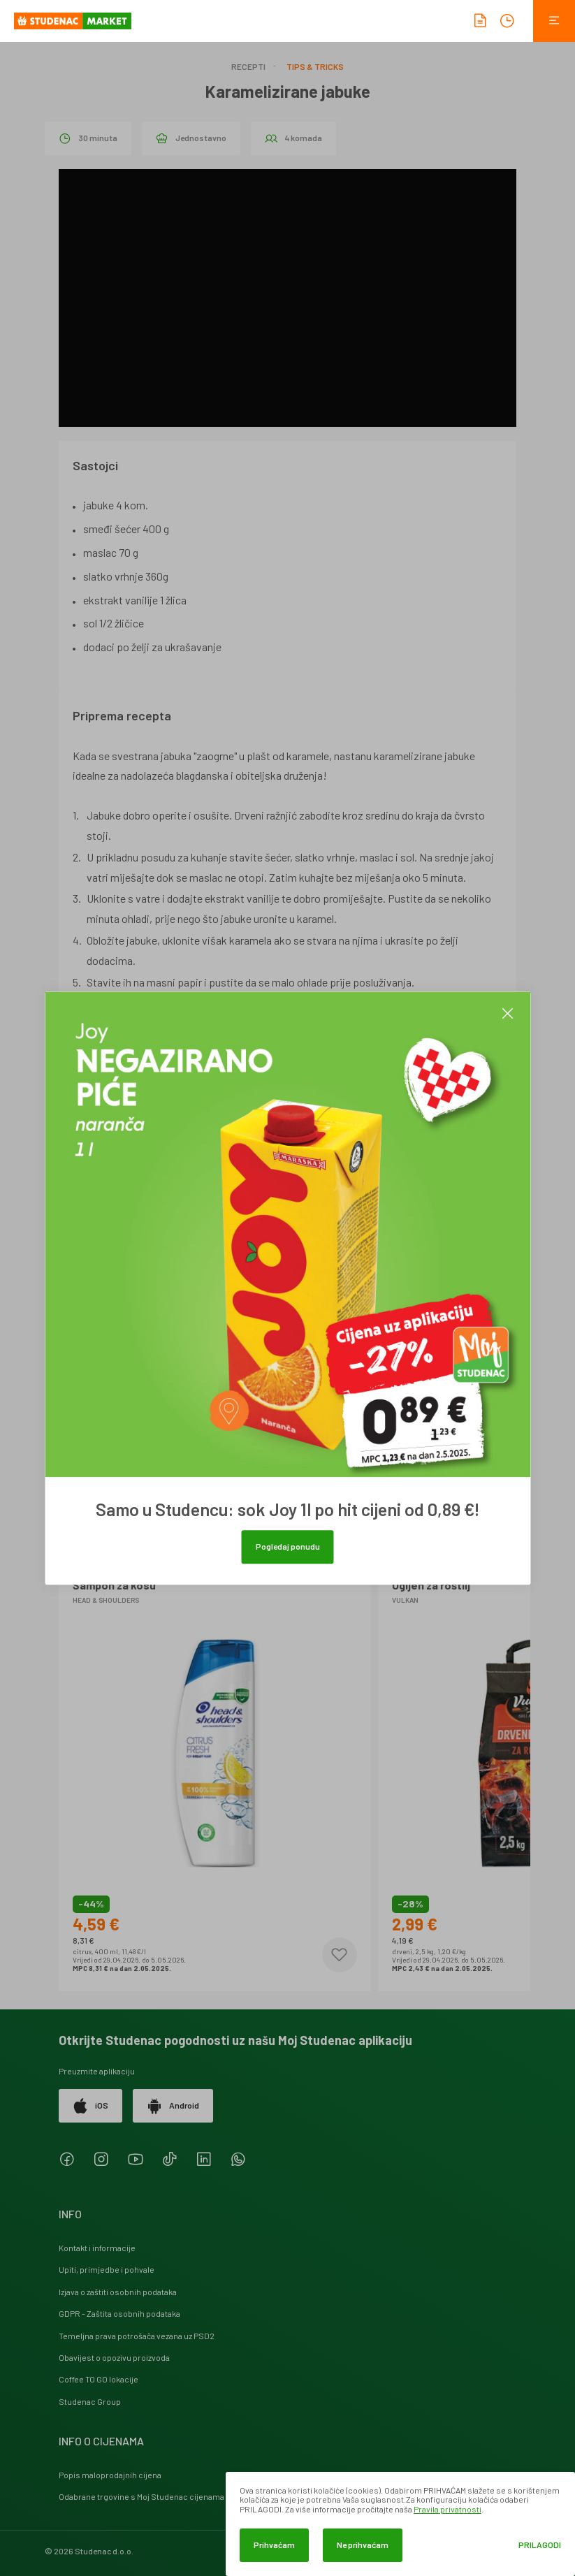 This screenshot has width=575, height=2576. I want to click on Pogledaj ponudu, so click(288, 1546).